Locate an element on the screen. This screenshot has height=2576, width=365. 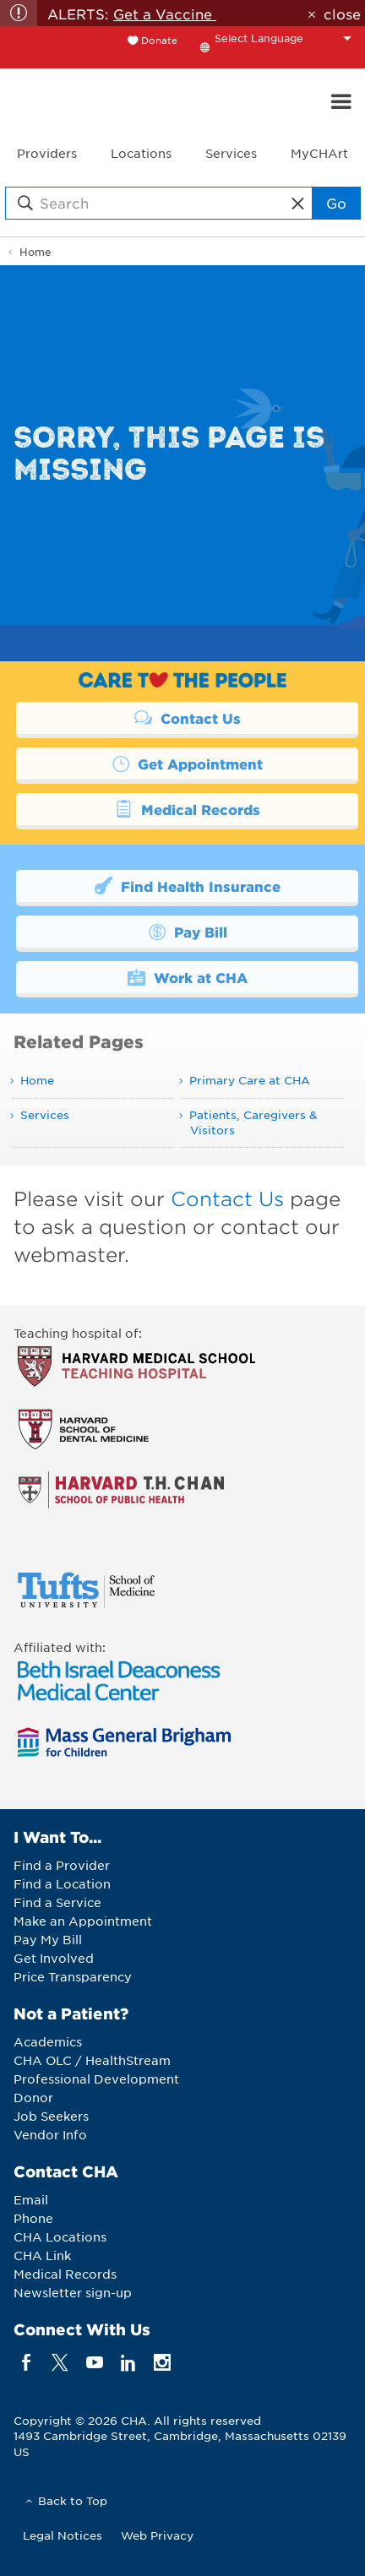
CHA OLC / HealthStream is located at coordinates (92, 2060).